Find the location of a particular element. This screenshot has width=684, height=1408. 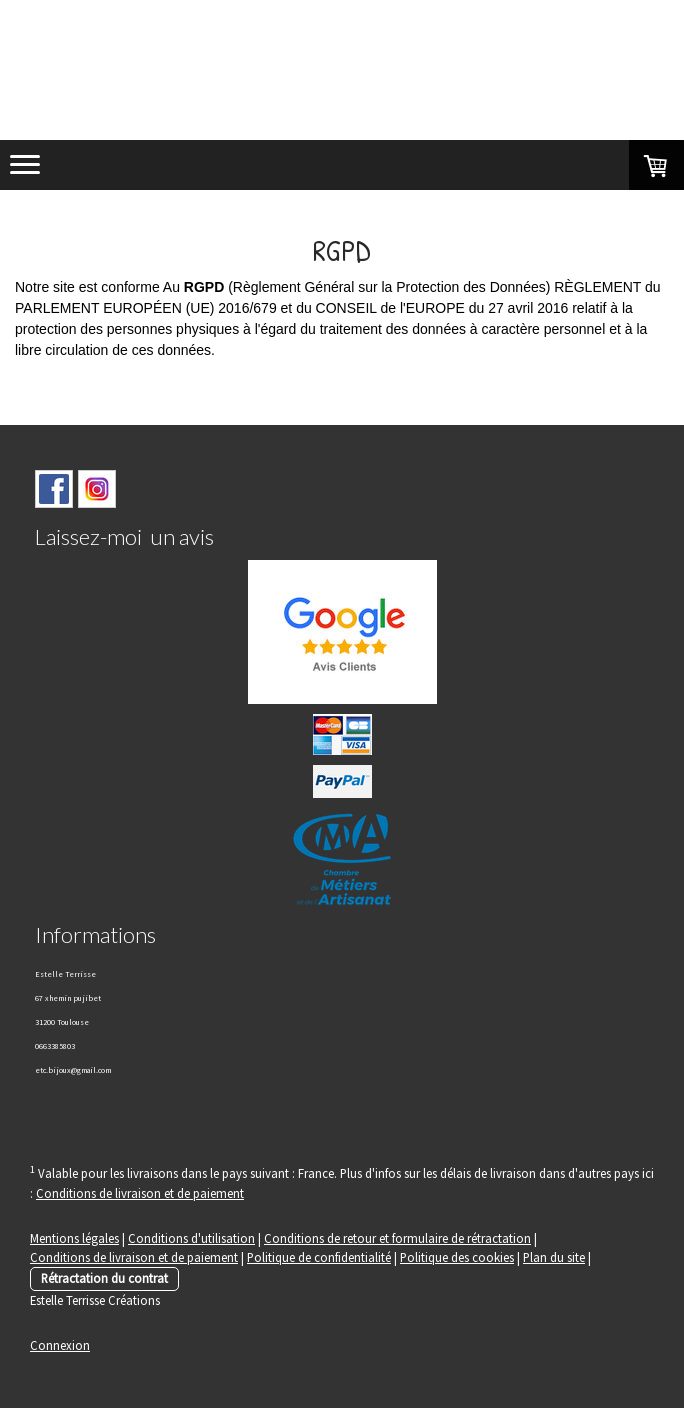

Conditions de livraison et de paiement is located at coordinates (140, 1193).